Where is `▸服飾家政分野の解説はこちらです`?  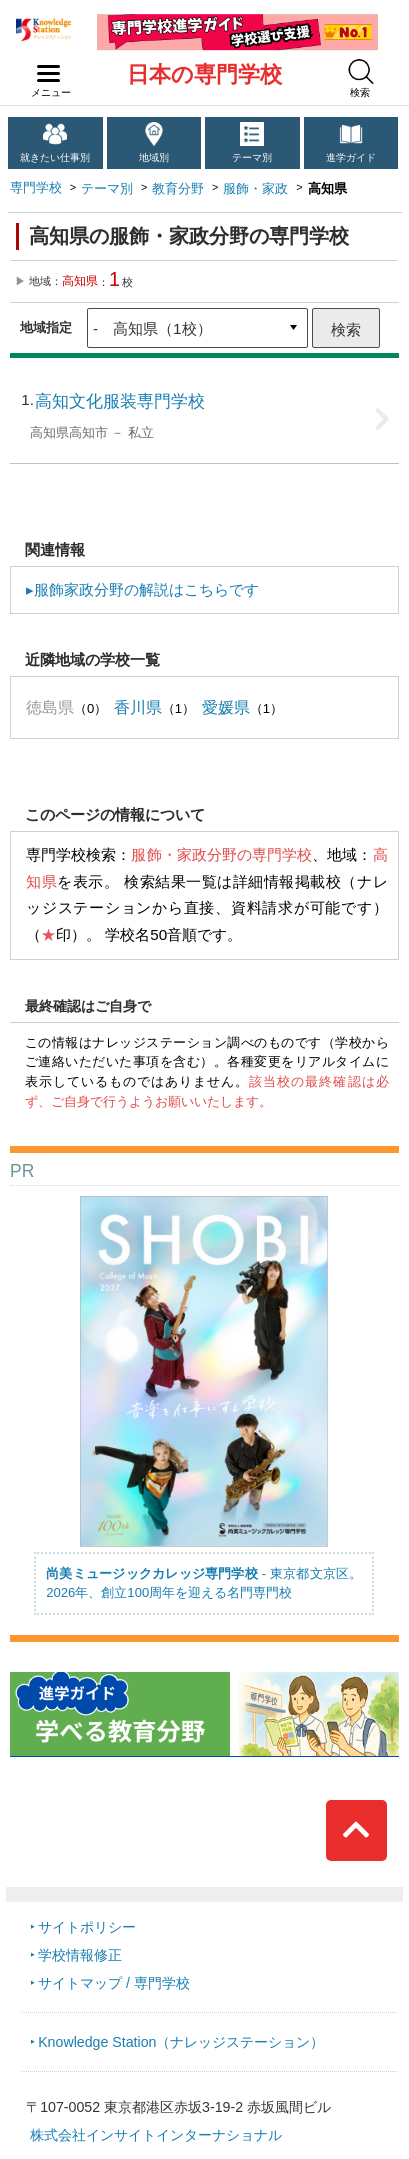 ▸服飾家政分野の解説はこちらです is located at coordinates (142, 589).